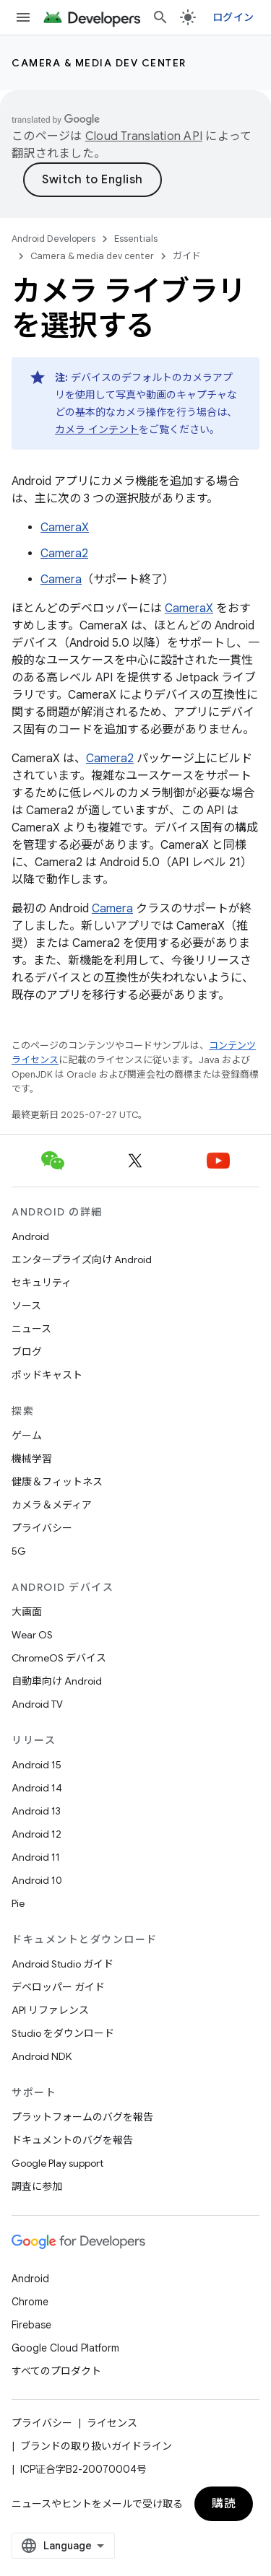 This screenshot has height=2576, width=271. I want to click on カメラ インテント, so click(97, 429).